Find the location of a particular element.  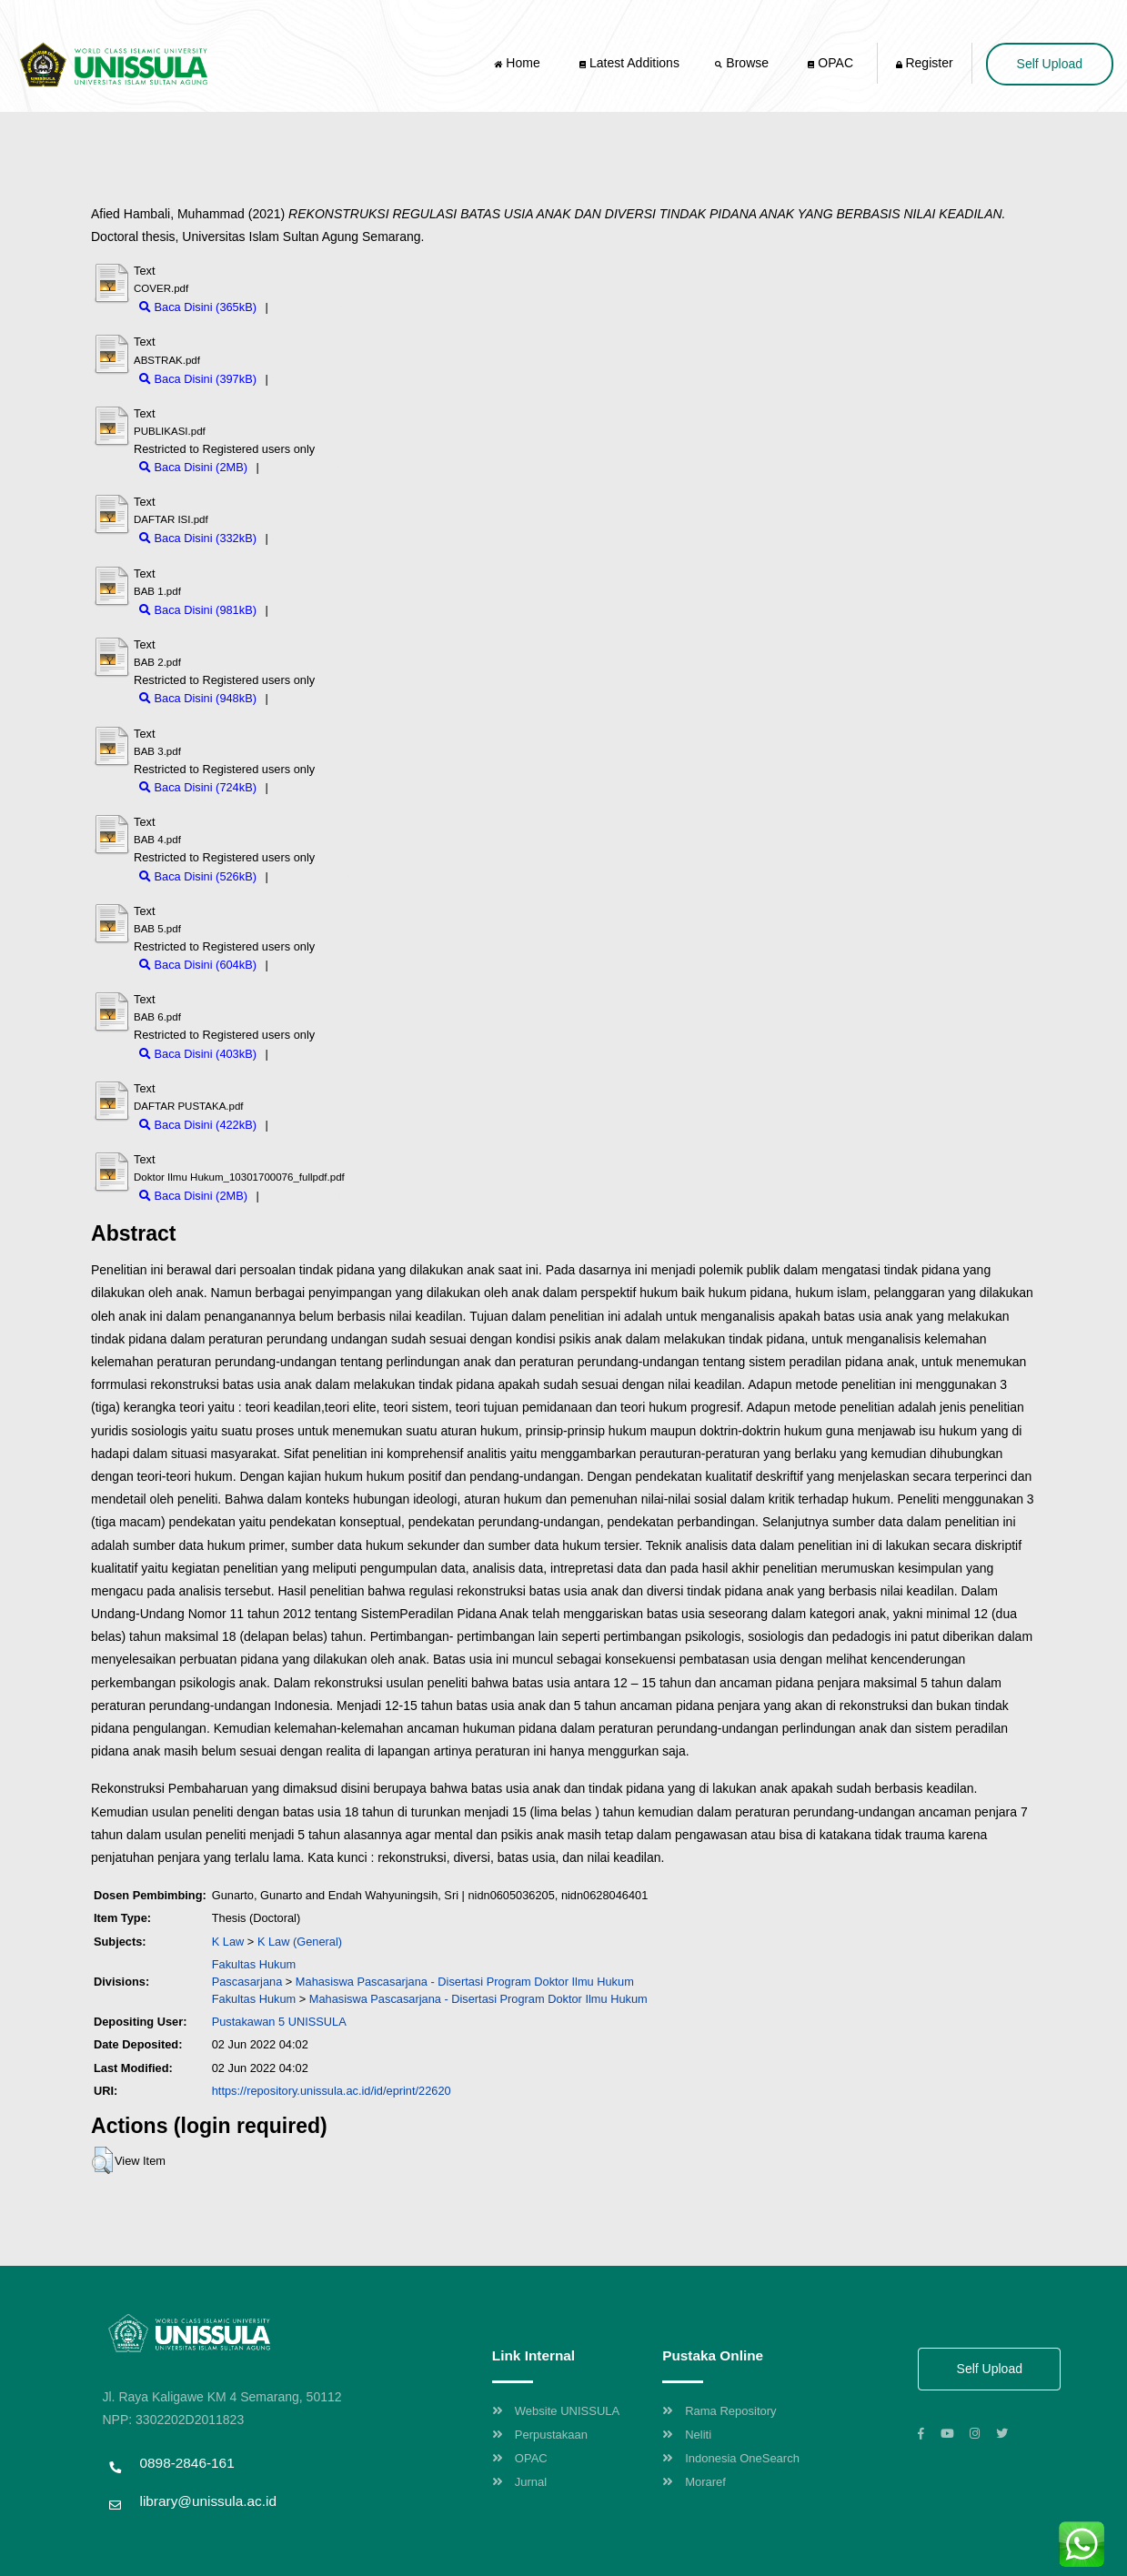

Register is located at coordinates (924, 62).